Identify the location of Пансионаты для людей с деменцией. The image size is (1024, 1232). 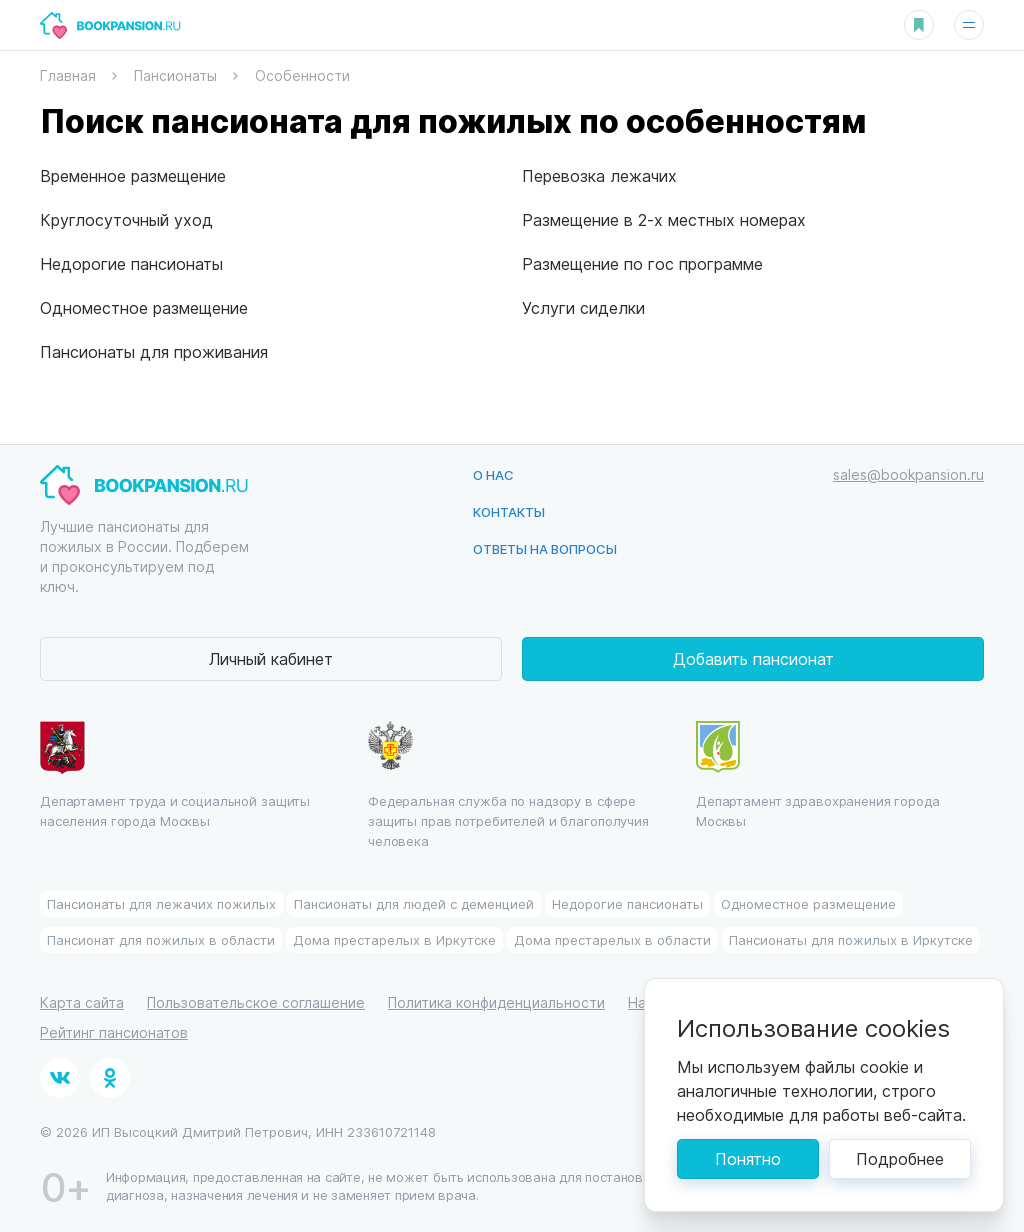
(414, 903).